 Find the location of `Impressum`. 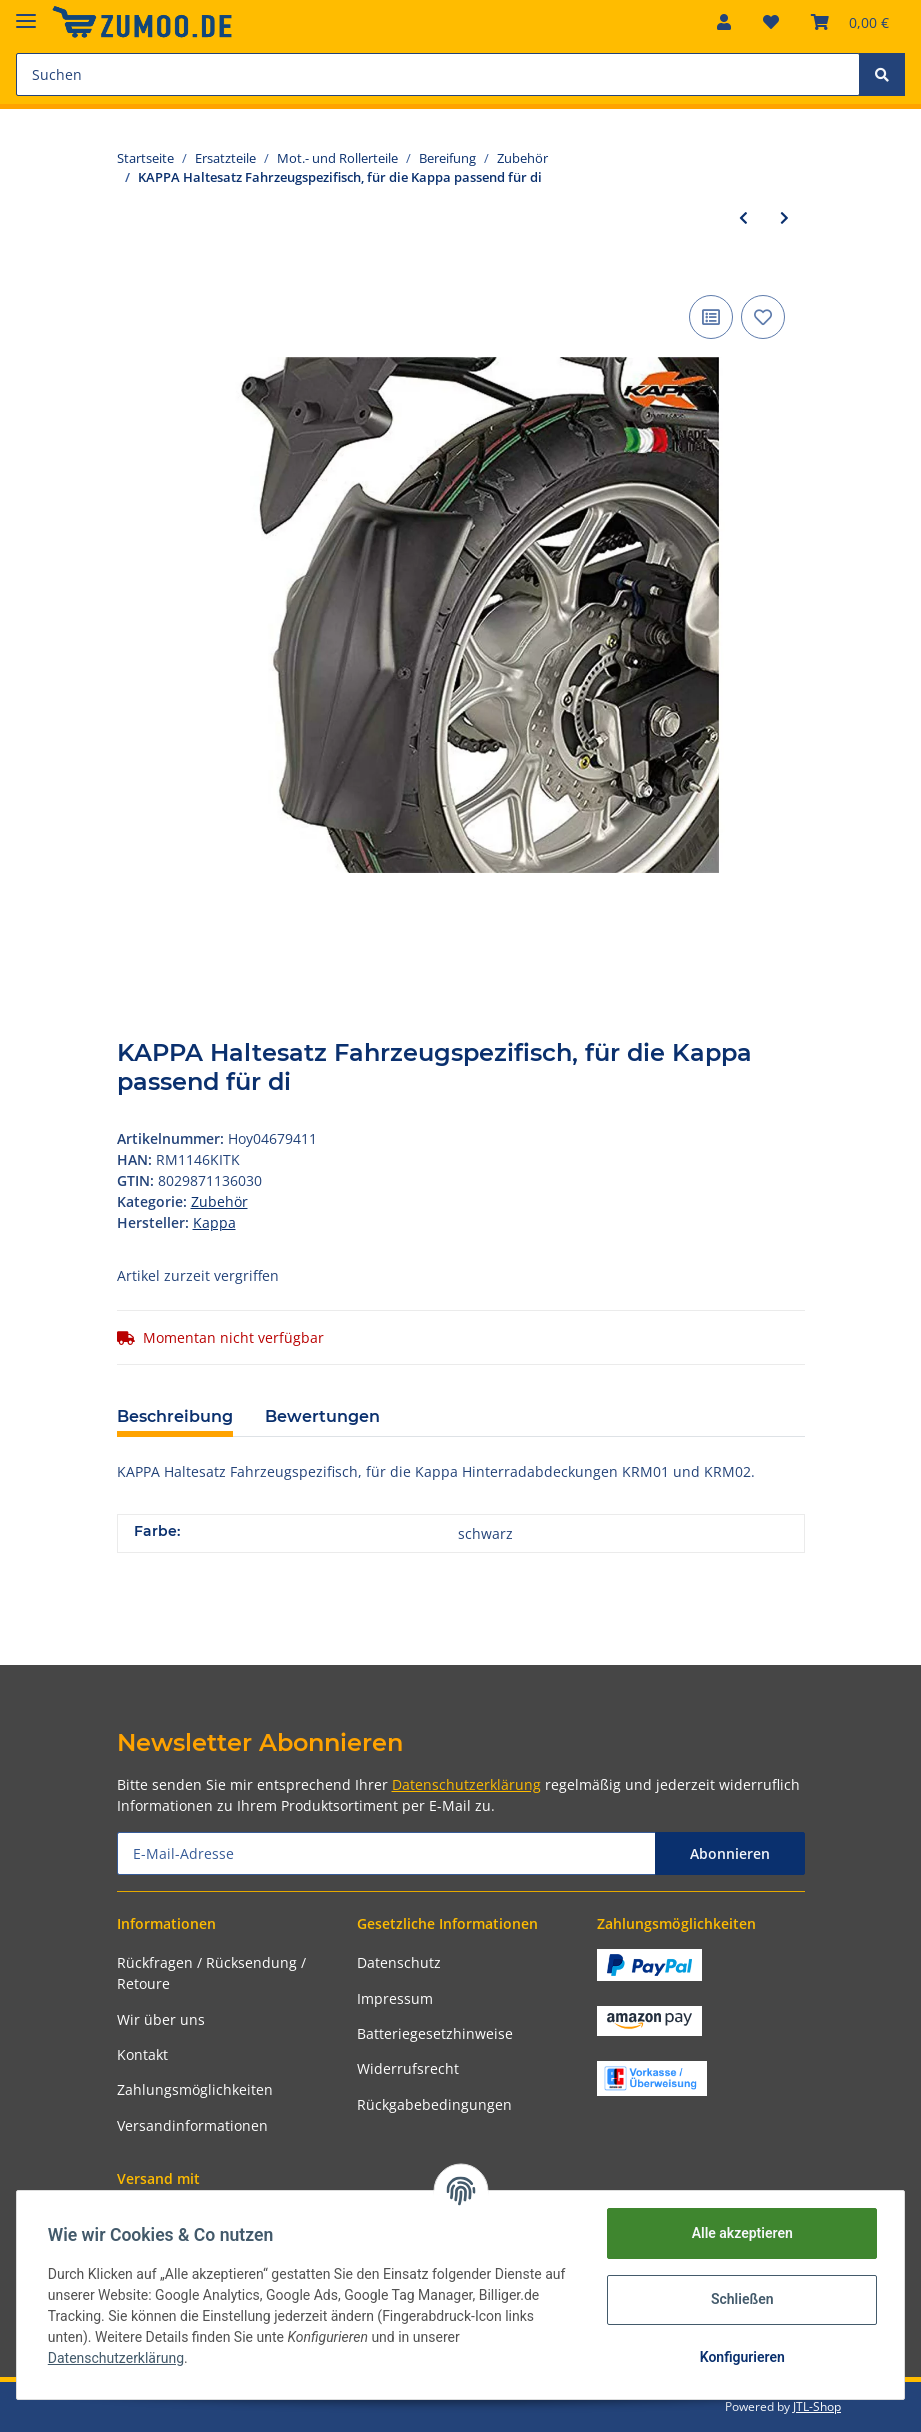

Impressum is located at coordinates (395, 1998).